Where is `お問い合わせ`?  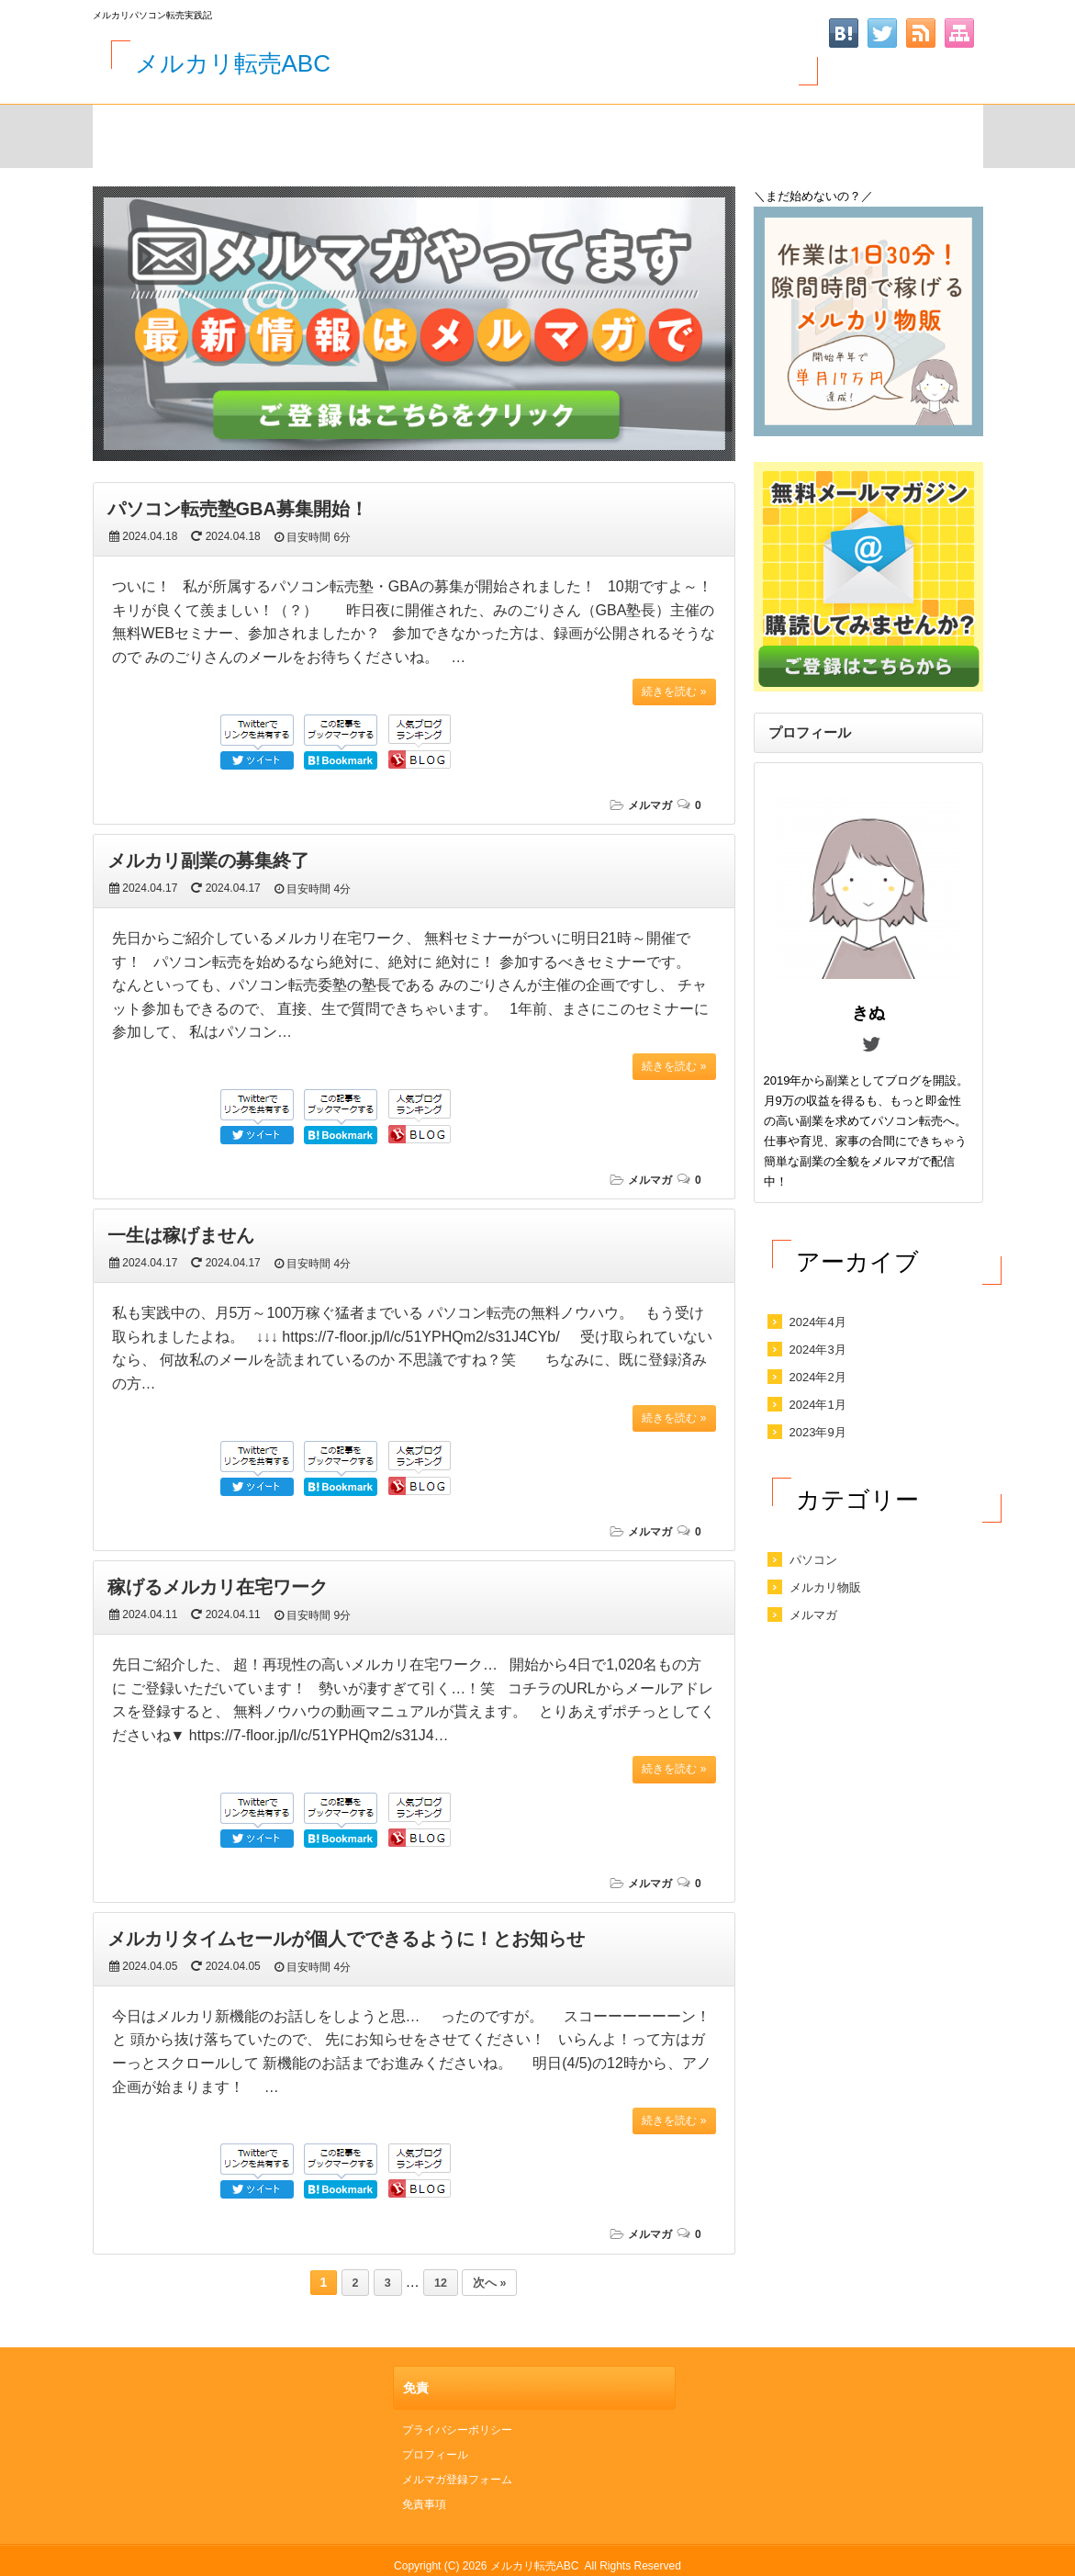 お問い合わせ is located at coordinates (482, 133).